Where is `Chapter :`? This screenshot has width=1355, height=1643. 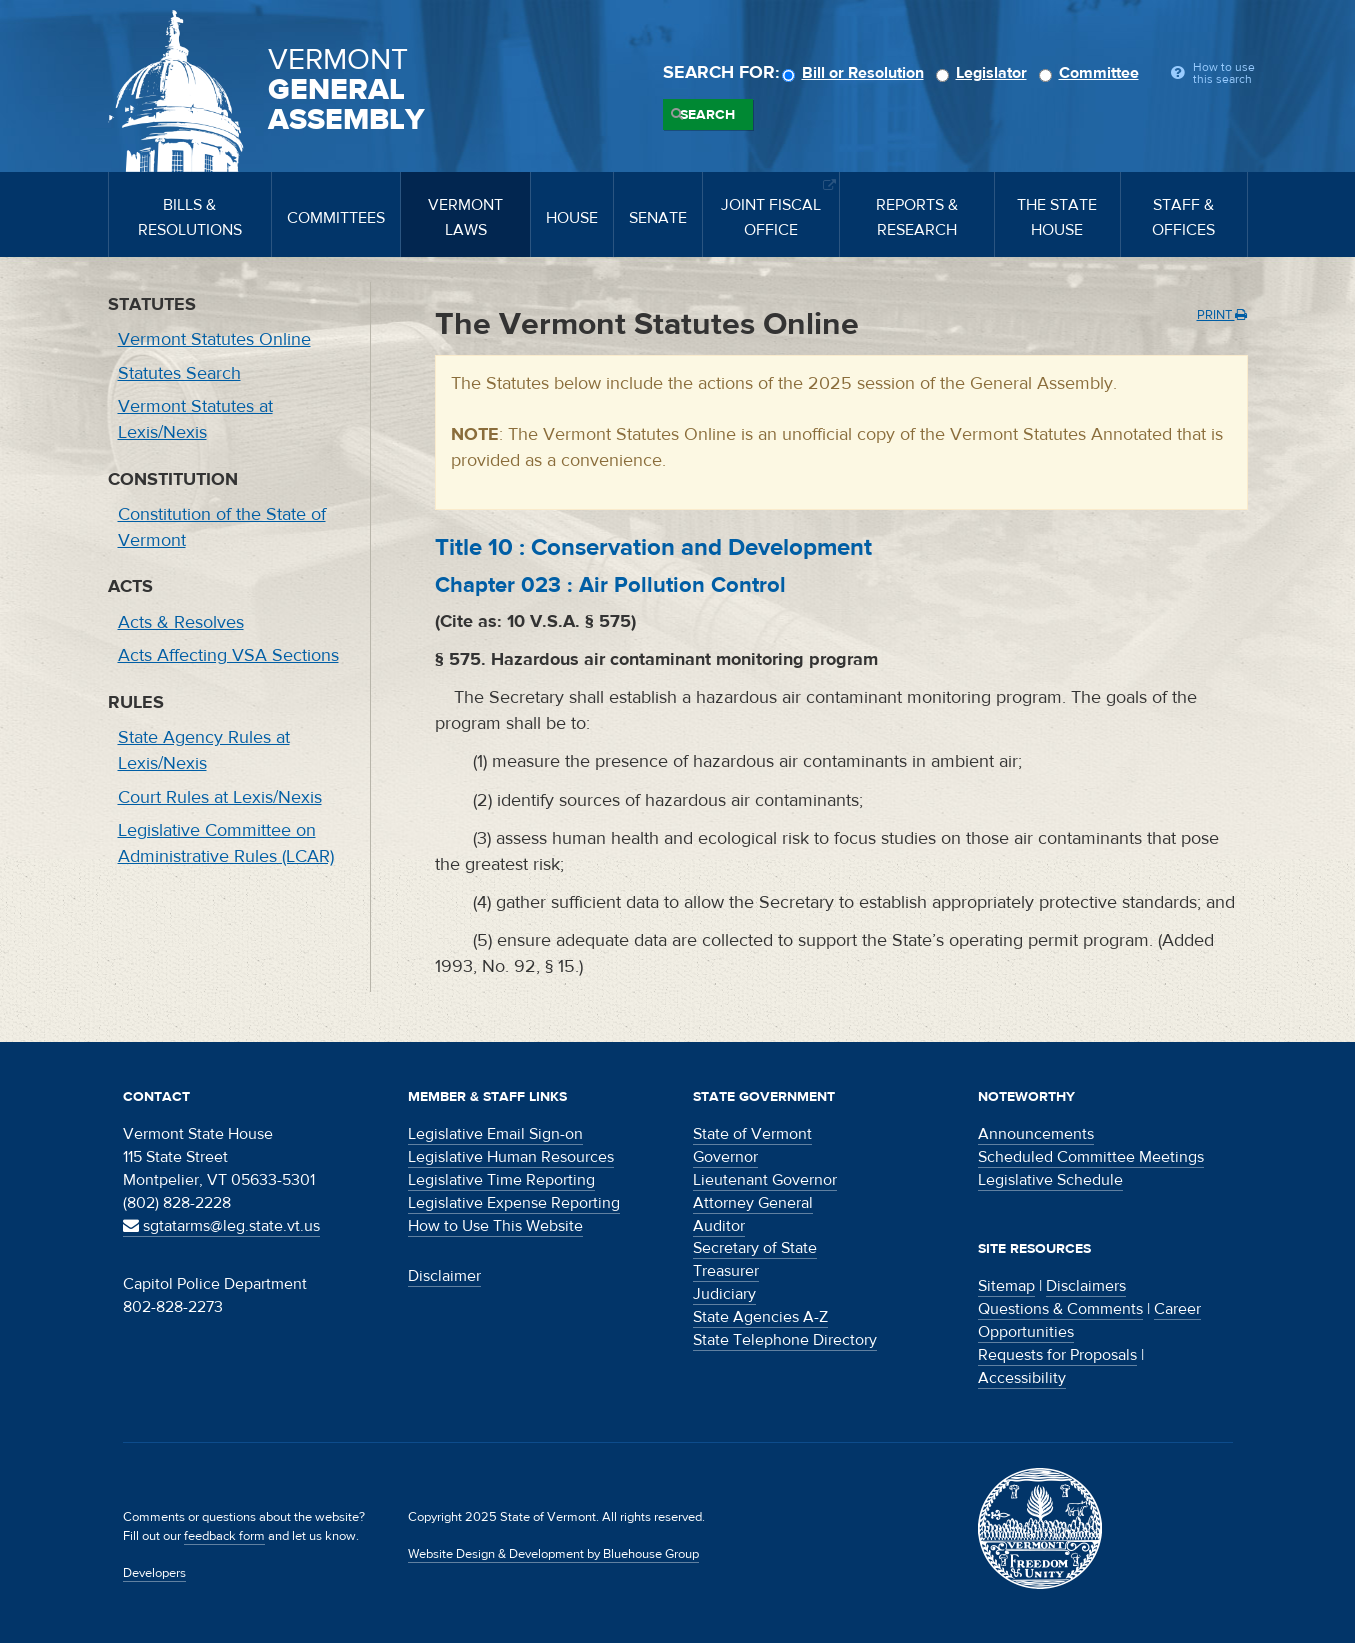
Chapter : is located at coordinates (610, 585).